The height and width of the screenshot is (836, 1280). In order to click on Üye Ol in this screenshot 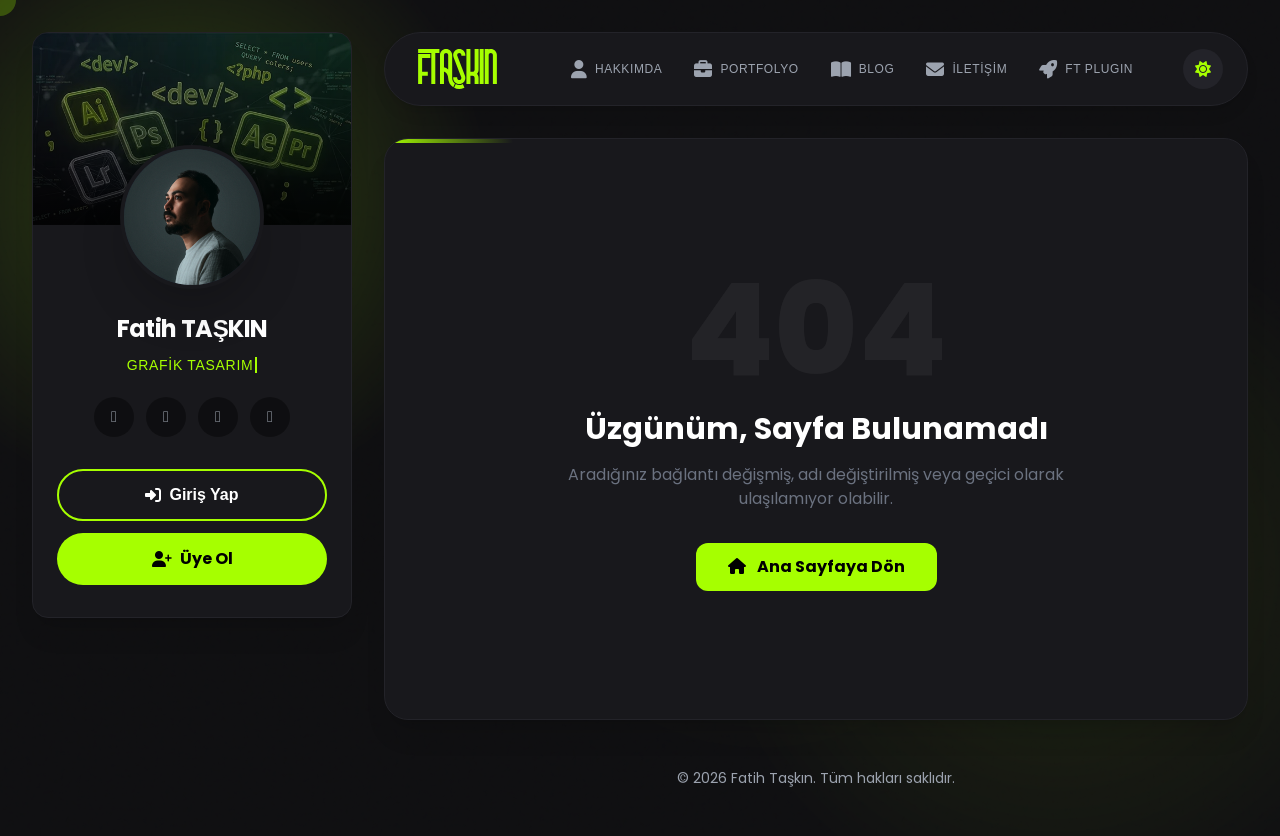, I will do `click(192, 558)`.